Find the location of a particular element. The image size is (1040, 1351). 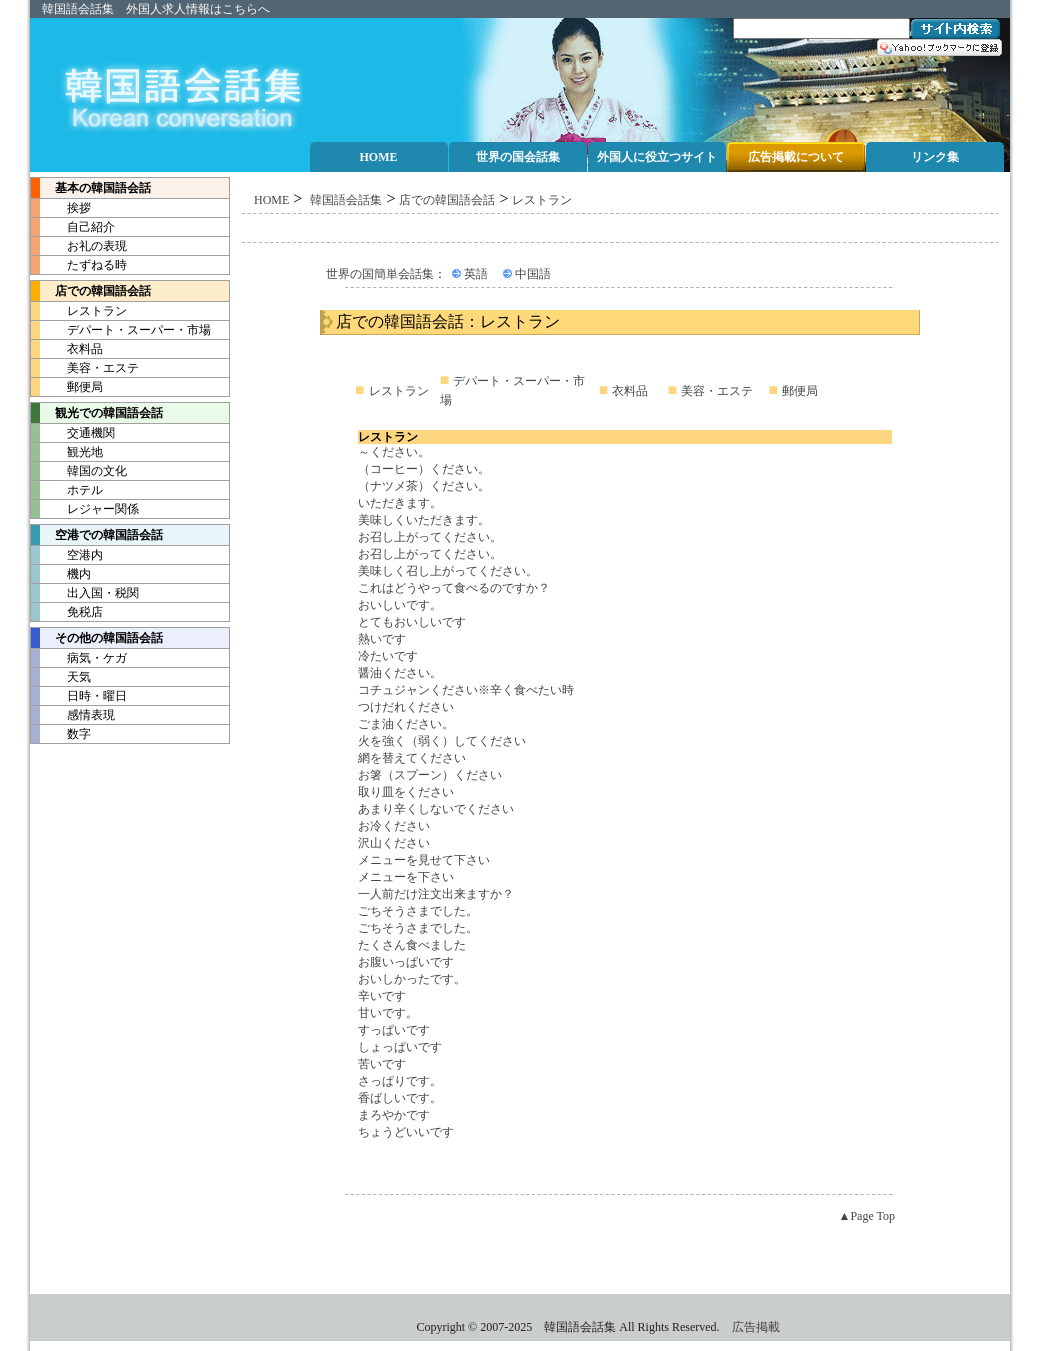

レジャー関係 is located at coordinates (85, 509).